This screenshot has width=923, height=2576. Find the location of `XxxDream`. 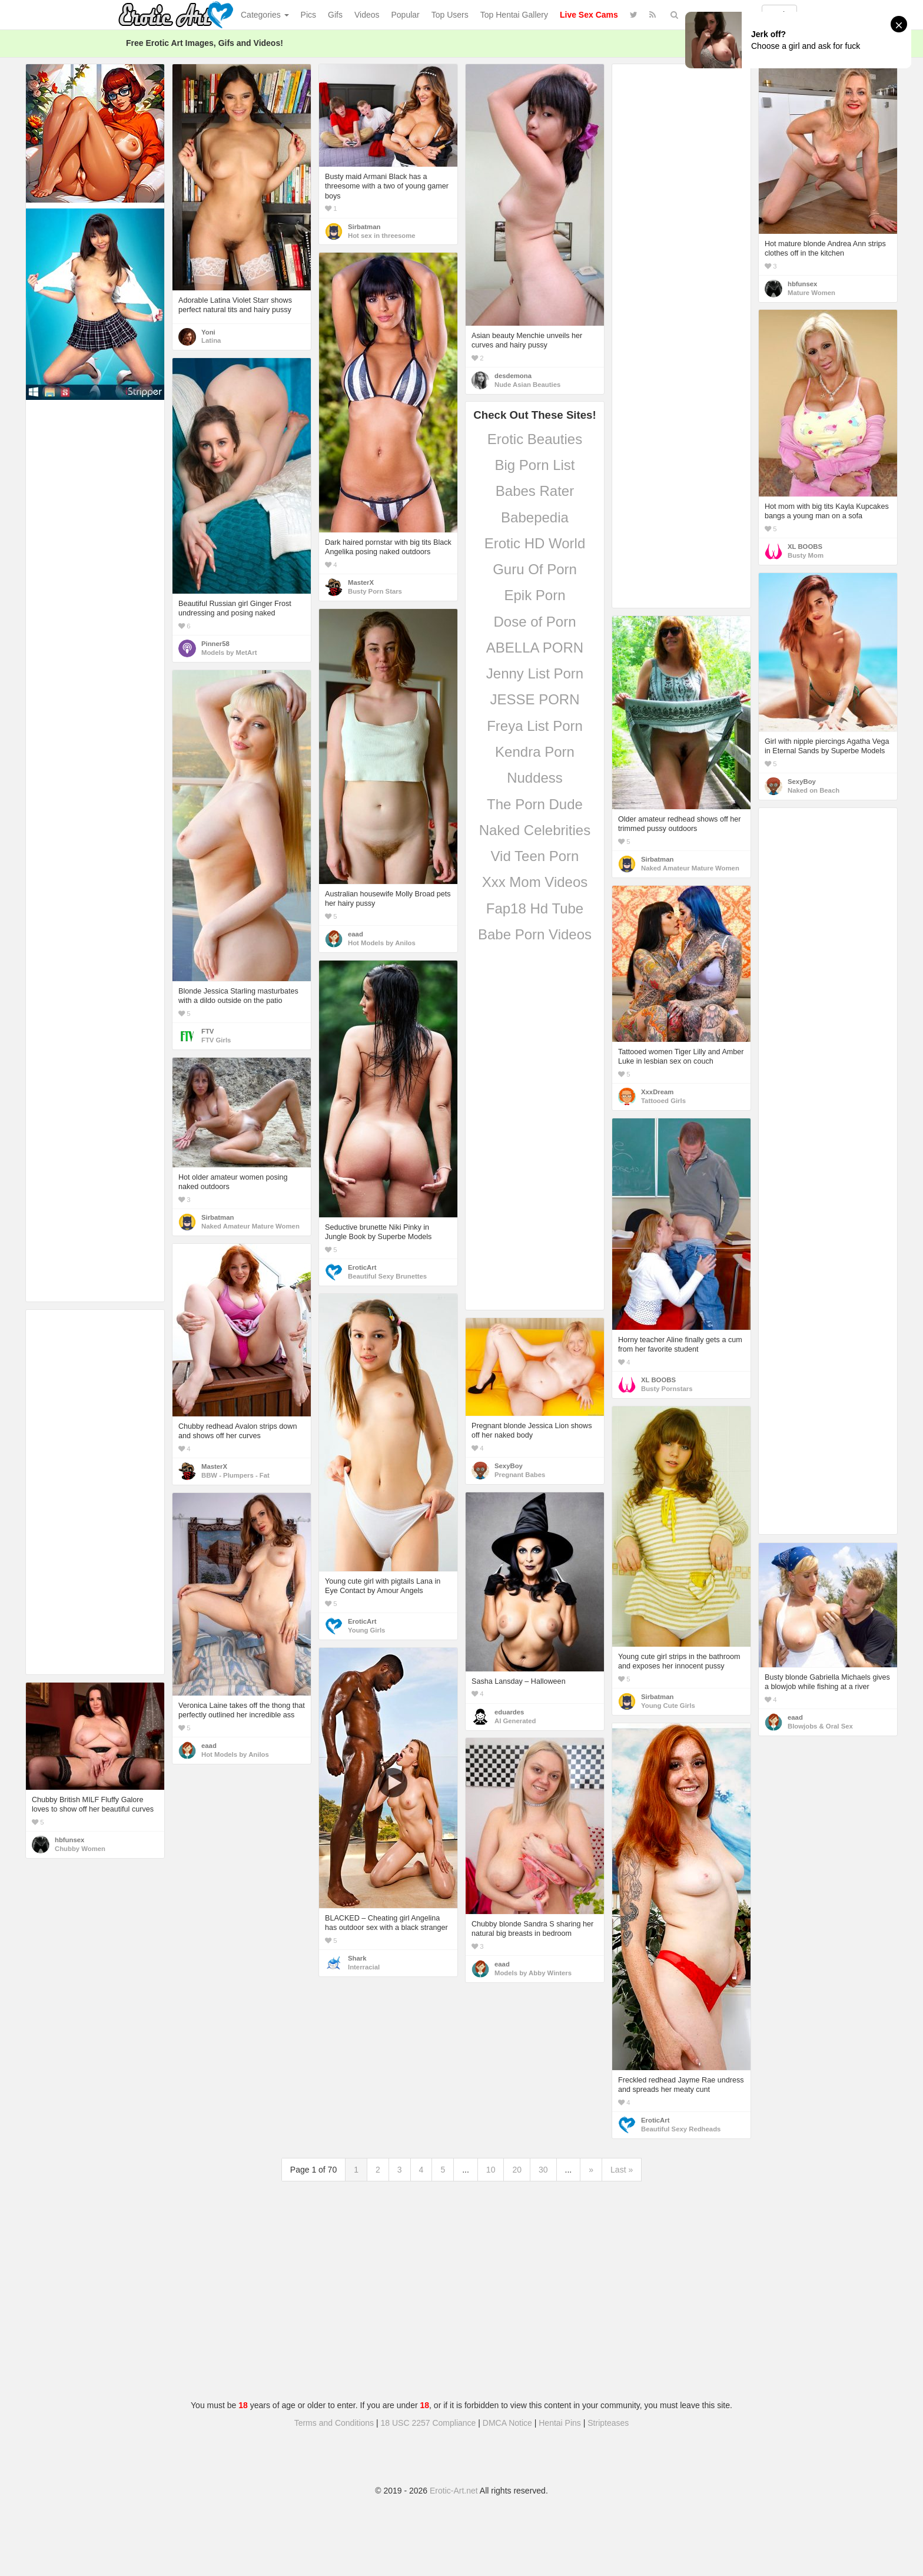

XxxDream is located at coordinates (657, 1091).